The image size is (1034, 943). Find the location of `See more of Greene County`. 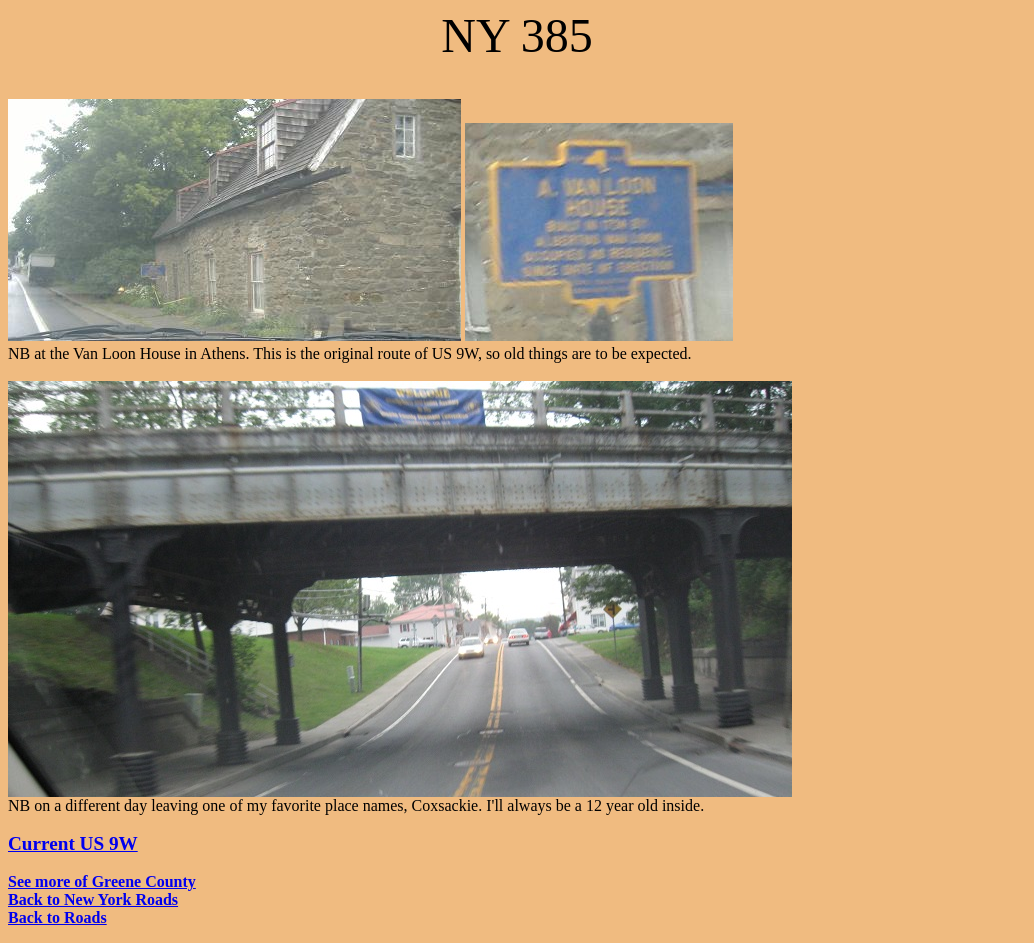

See more of Greene County is located at coordinates (102, 881).